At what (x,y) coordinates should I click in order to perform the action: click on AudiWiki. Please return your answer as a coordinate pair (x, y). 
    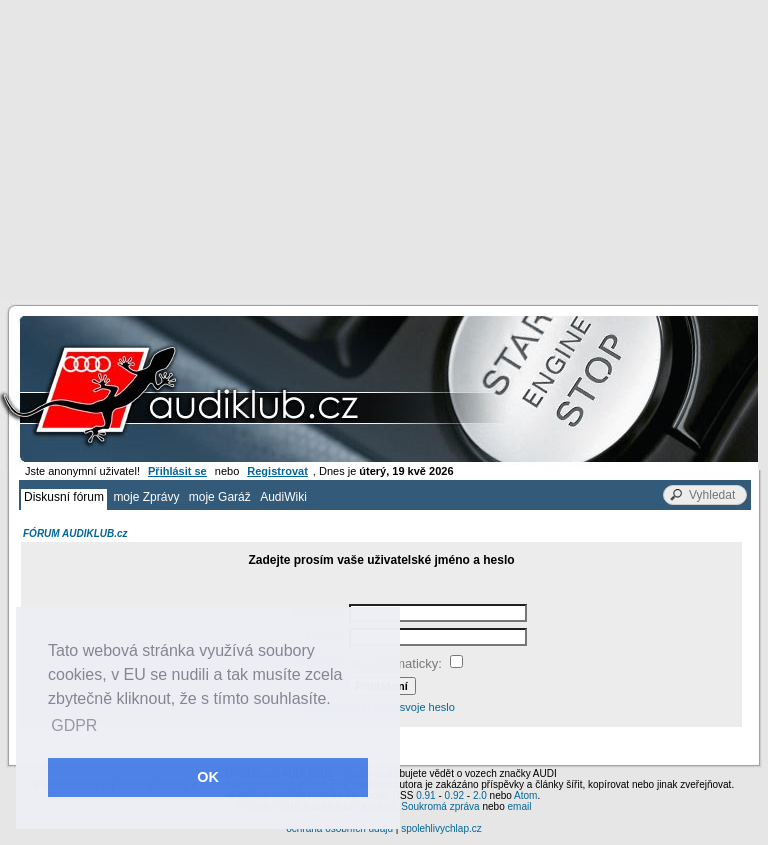
    Looking at the image, I should click on (283, 497).